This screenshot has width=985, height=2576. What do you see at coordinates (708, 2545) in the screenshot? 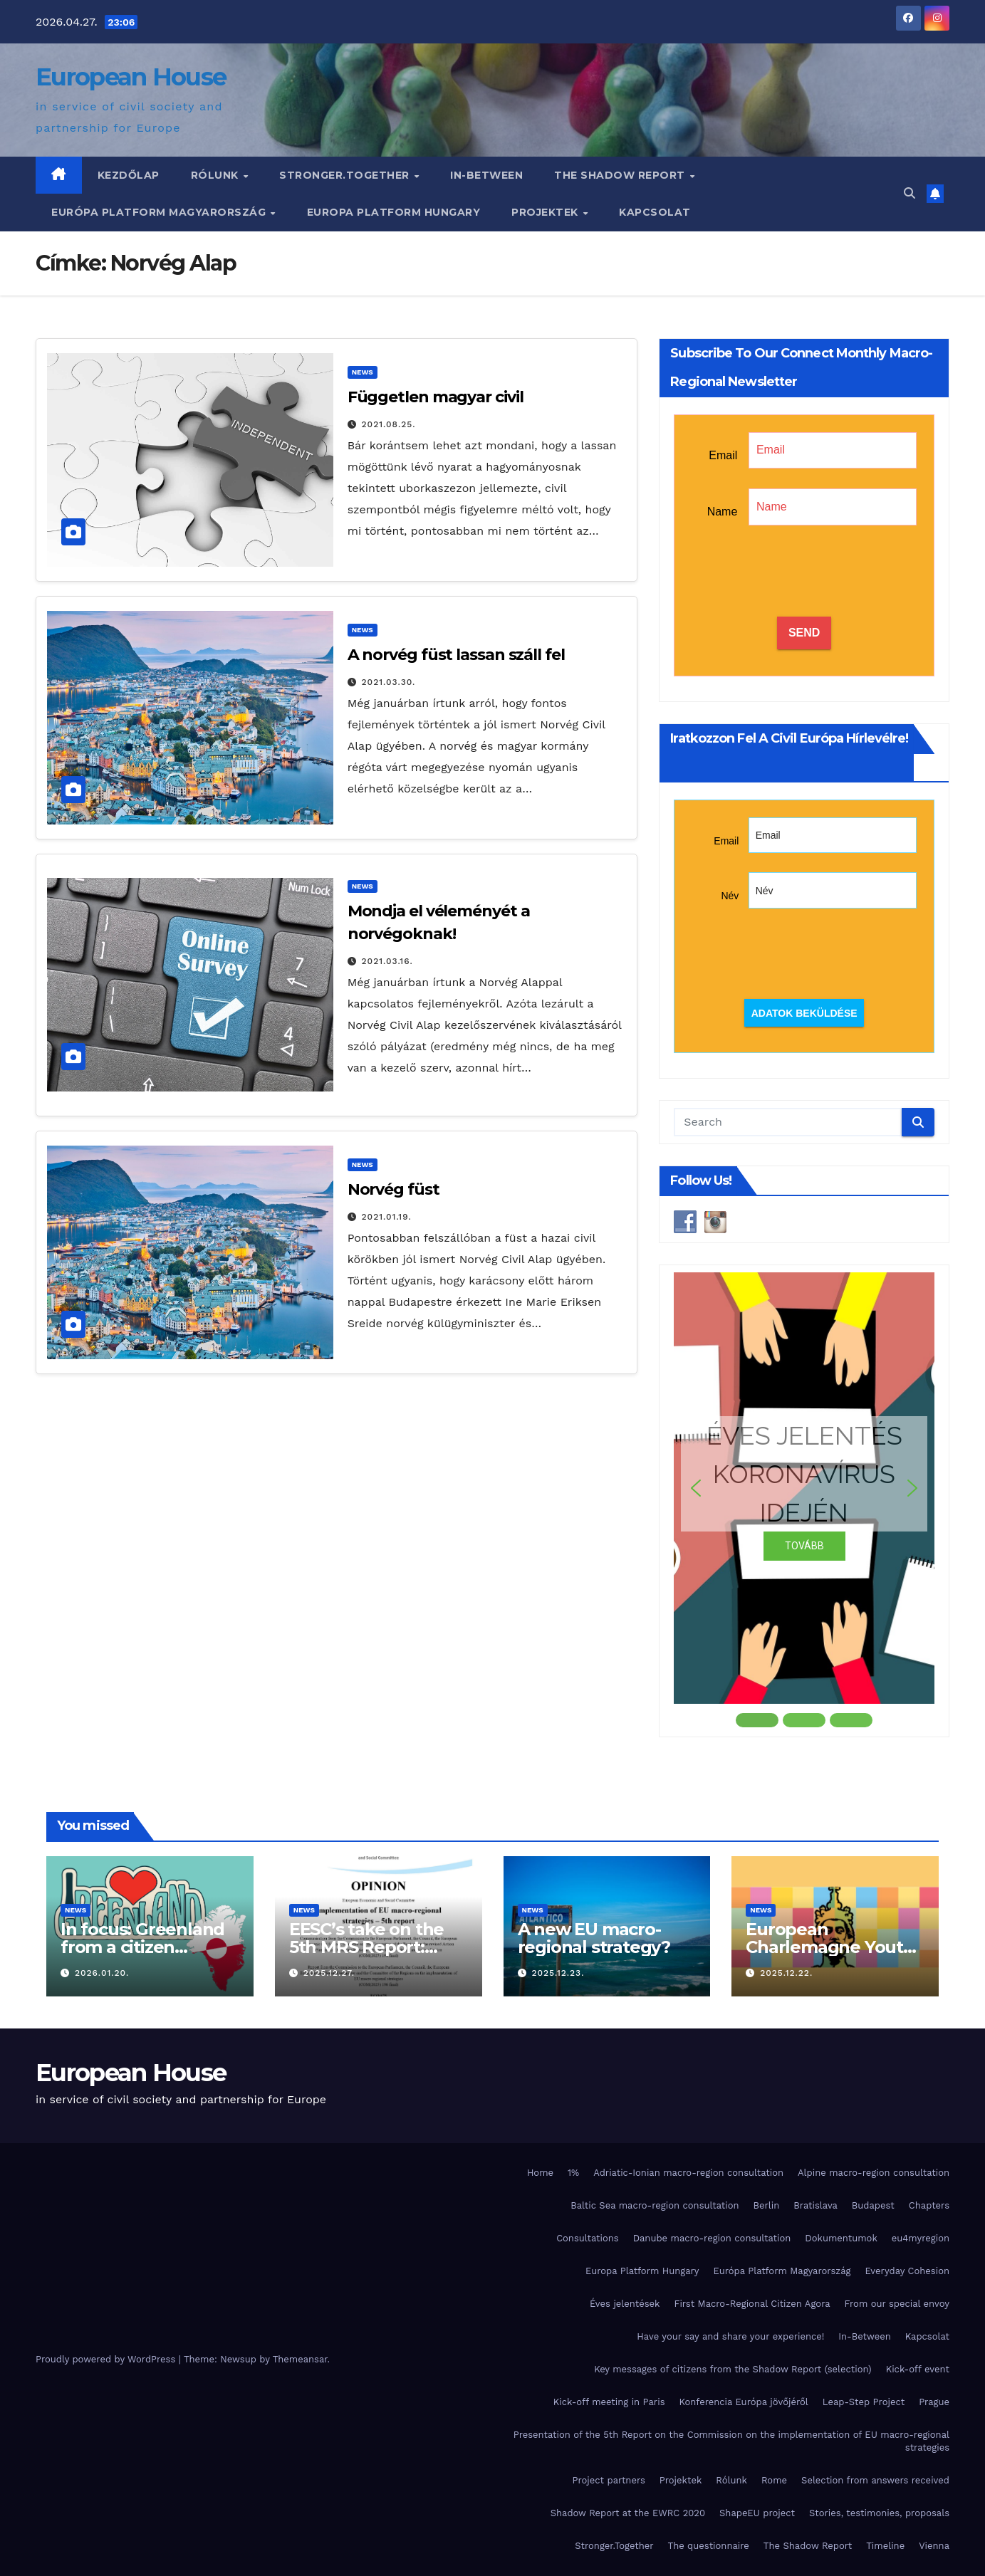
I see `The questionnaire` at bounding box center [708, 2545].